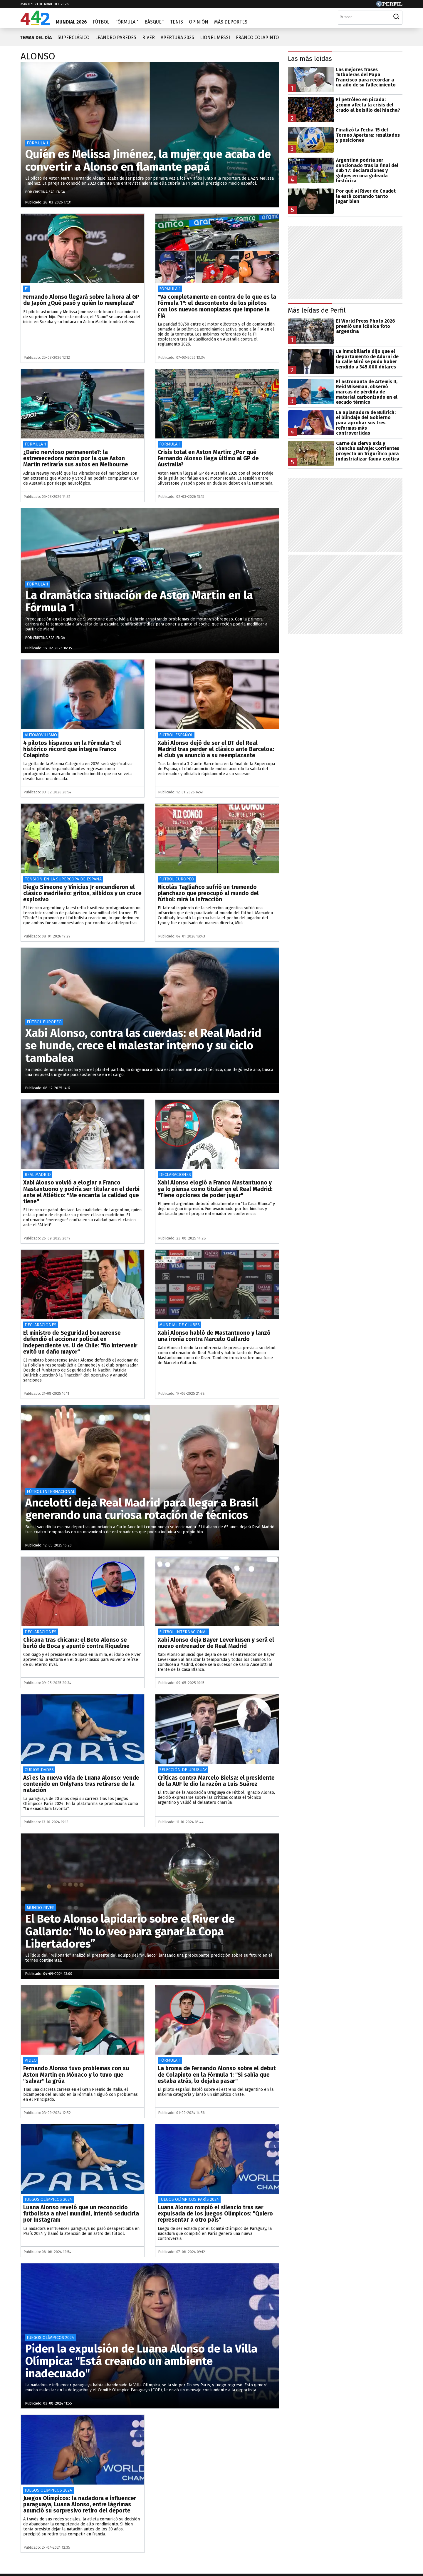 This screenshot has width=423, height=2576. I want to click on River, so click(148, 37).